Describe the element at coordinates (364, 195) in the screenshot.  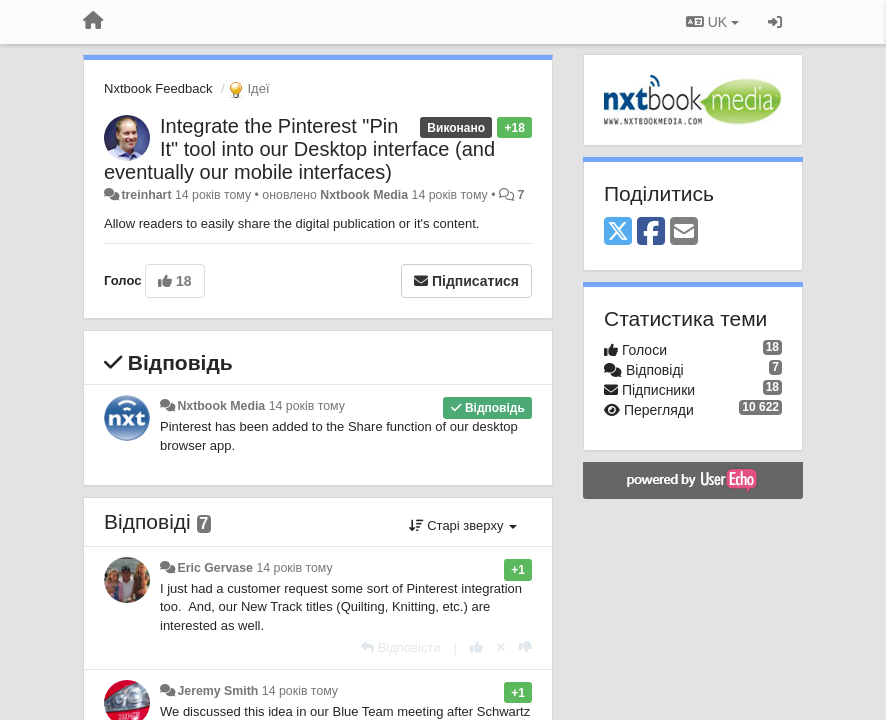
I see `Nxtbook Media` at that location.